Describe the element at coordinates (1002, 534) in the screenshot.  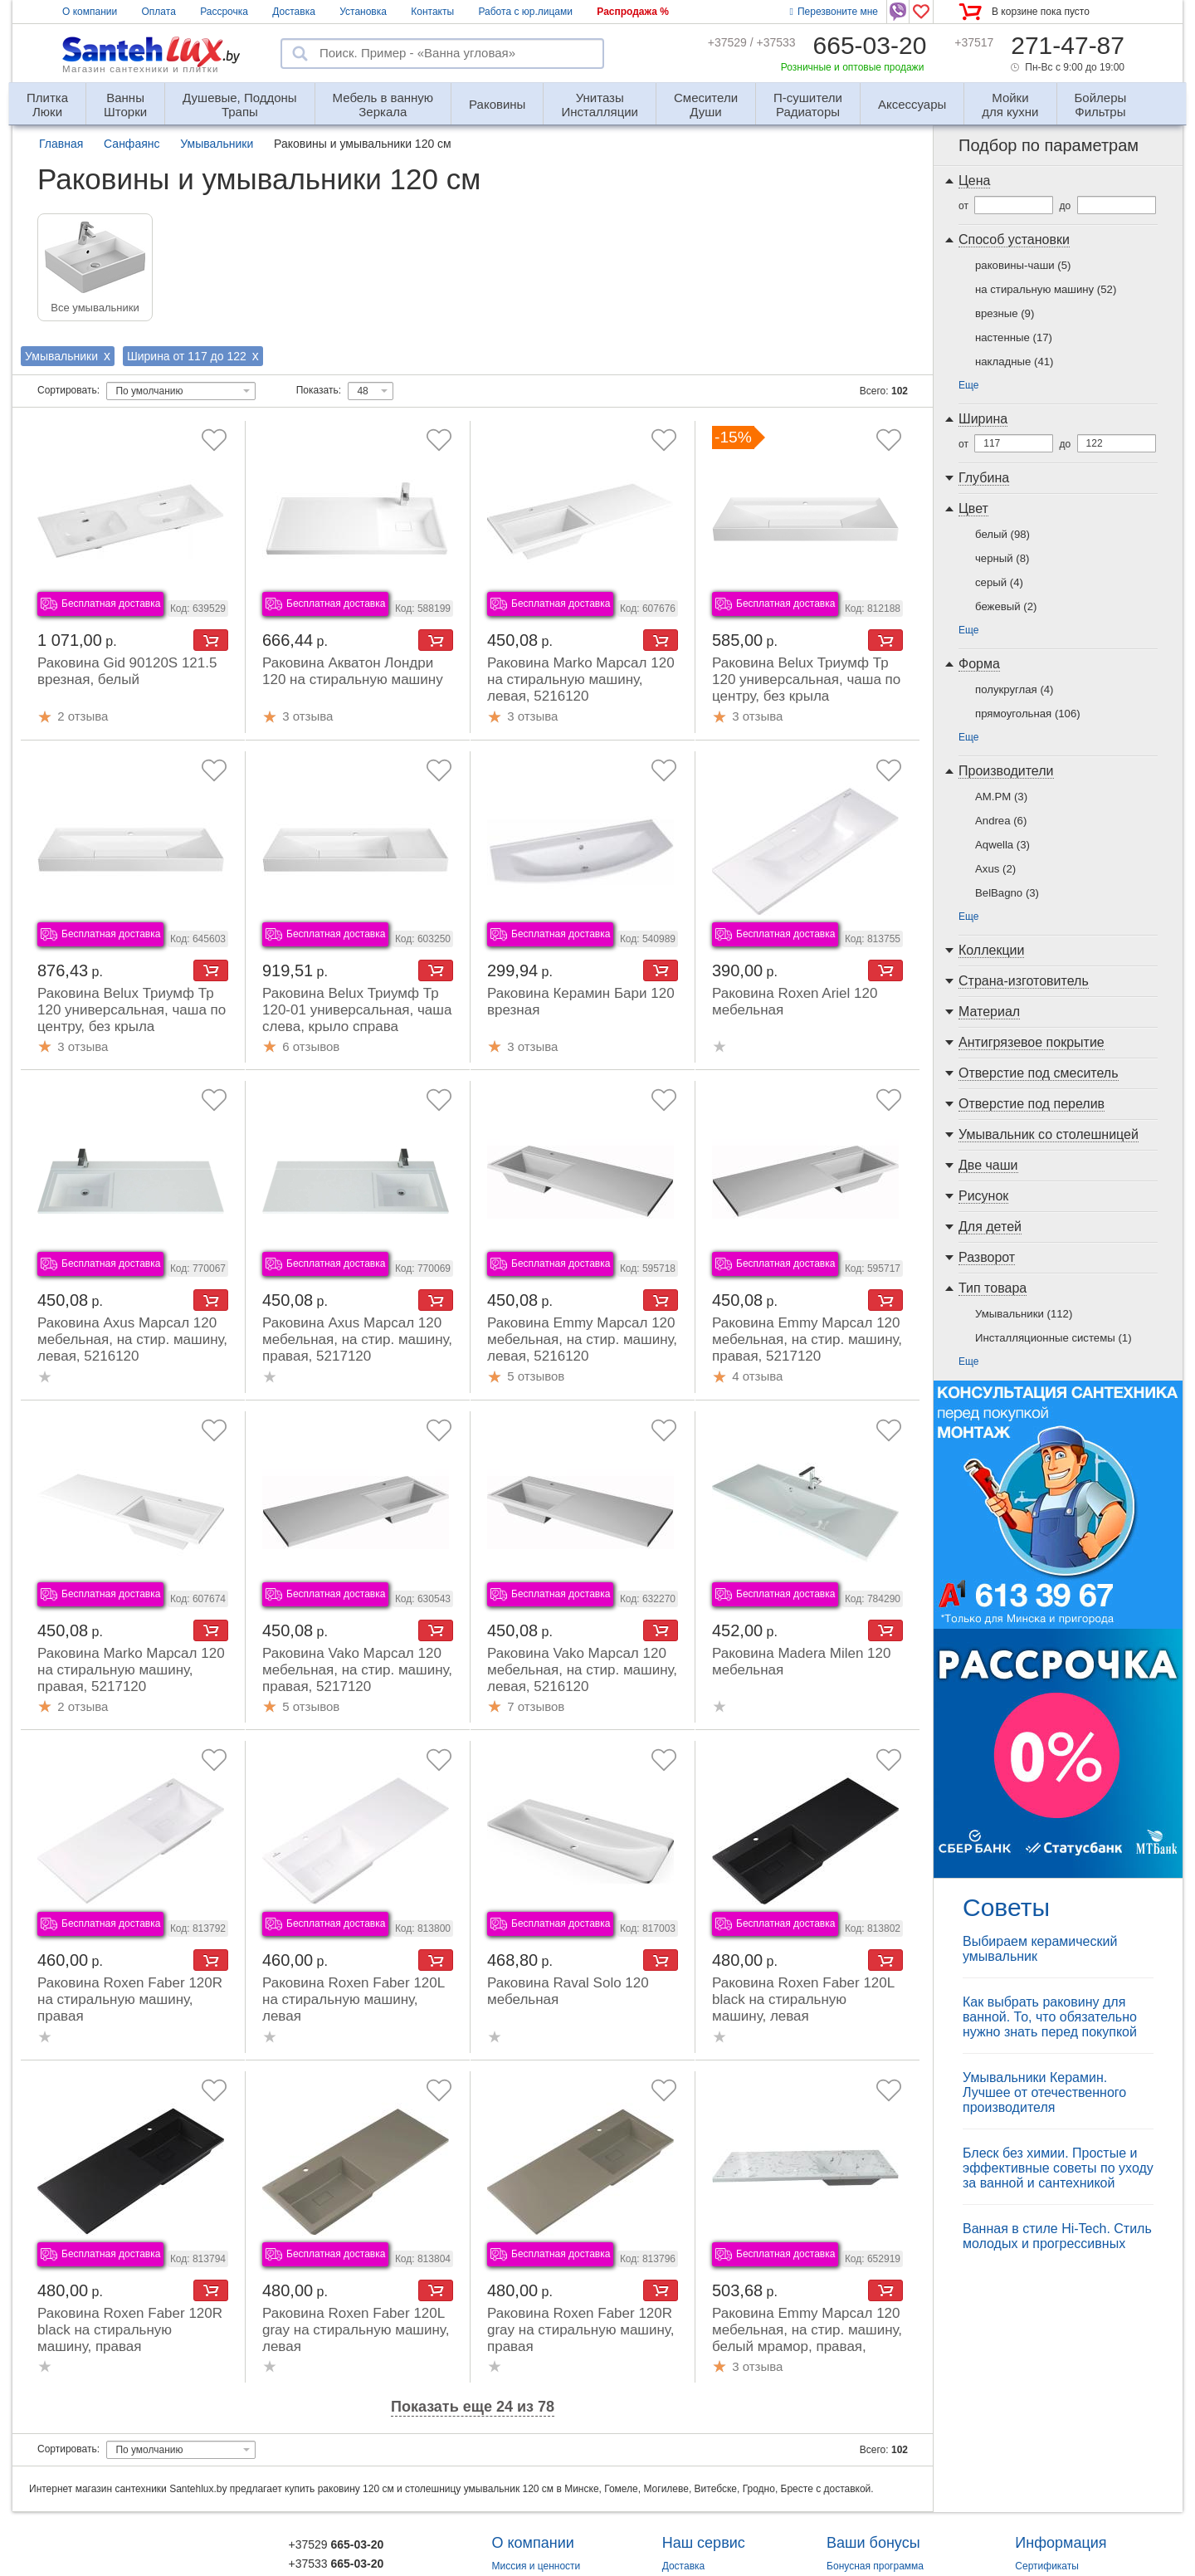
I see `белый` at that location.